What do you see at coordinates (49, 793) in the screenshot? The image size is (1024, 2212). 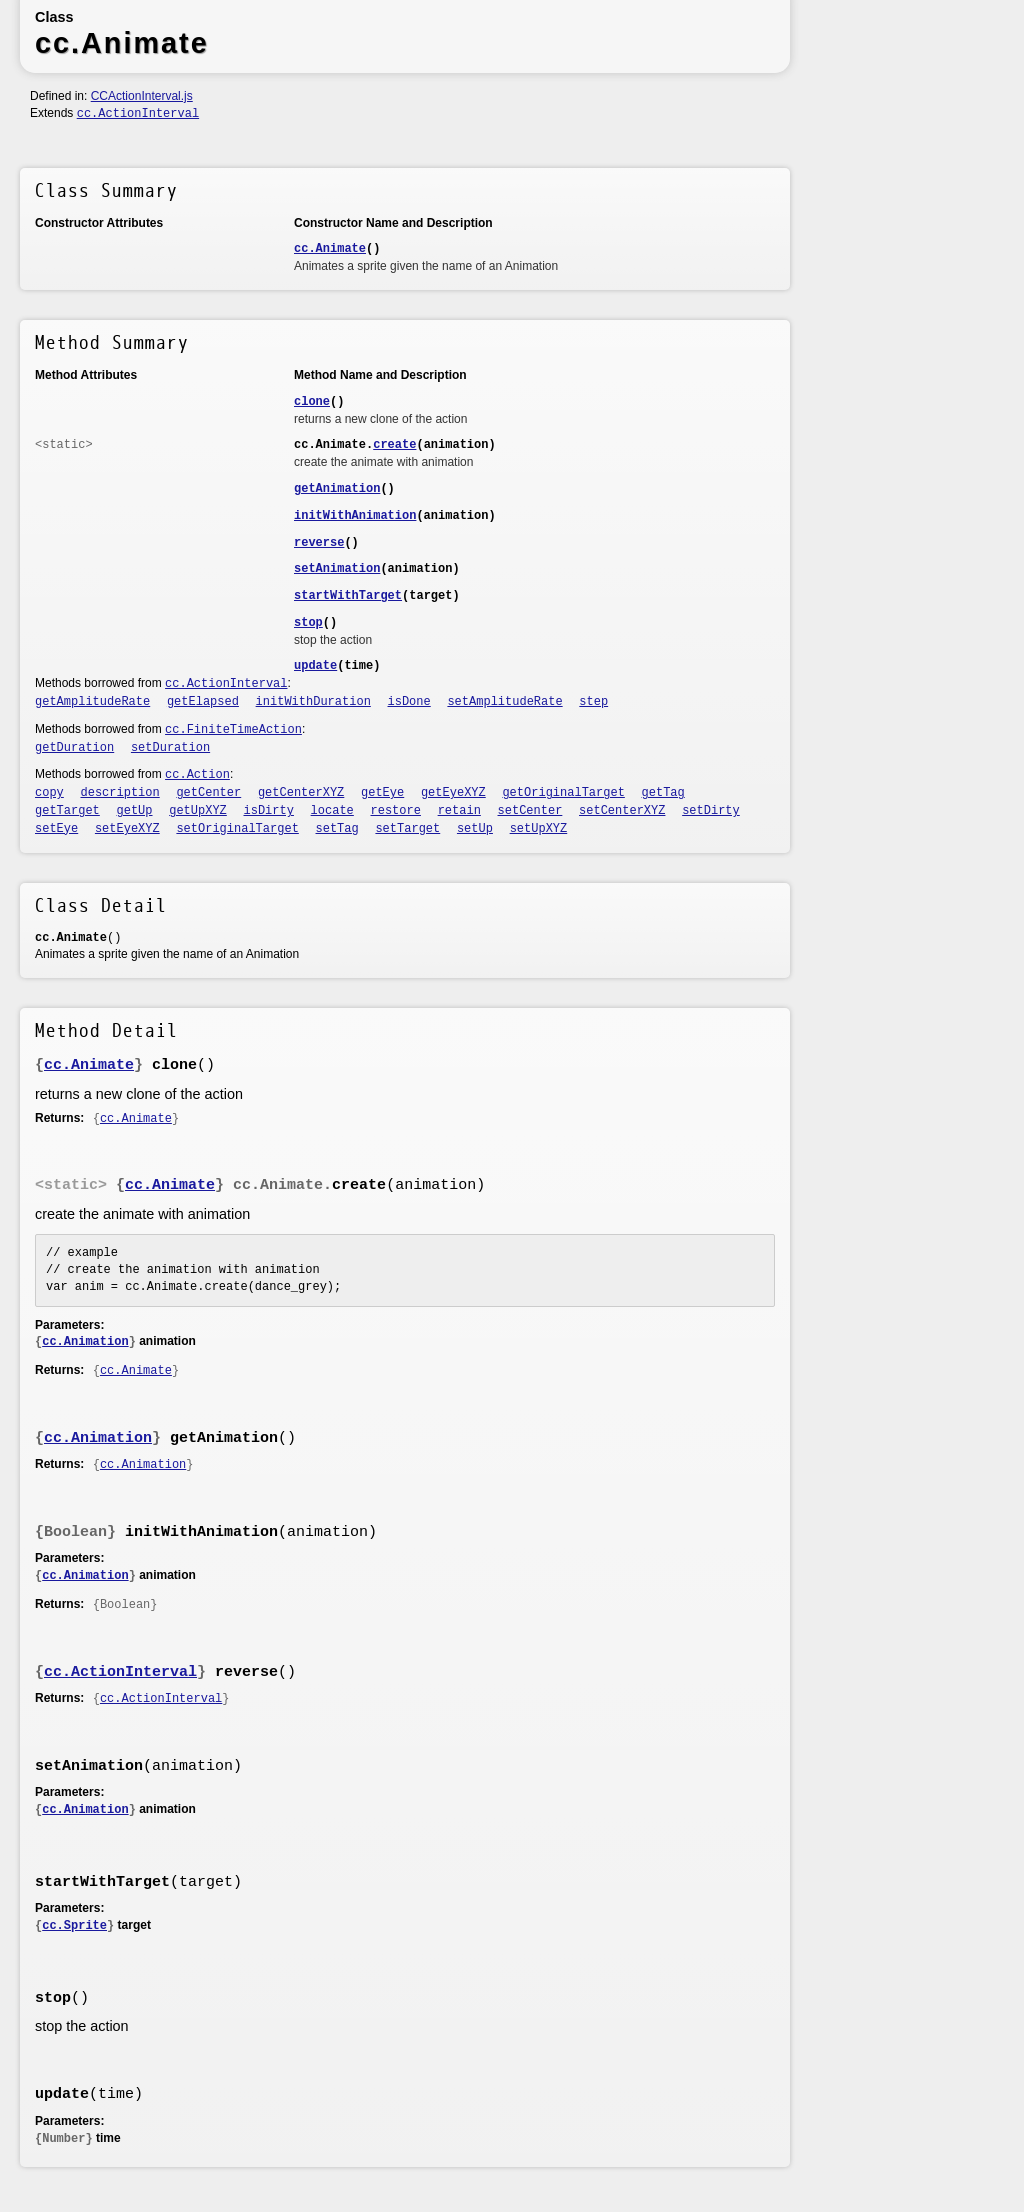 I see `copy` at bounding box center [49, 793].